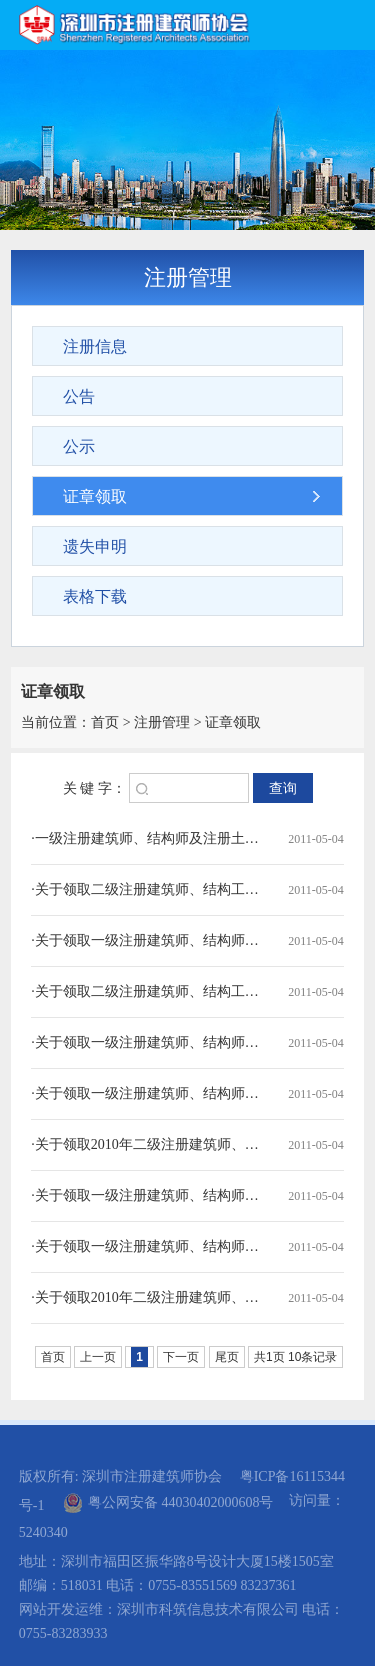 The width and height of the screenshot is (375, 1666). What do you see at coordinates (295, 1357) in the screenshot?
I see `共1页 10条记录` at bounding box center [295, 1357].